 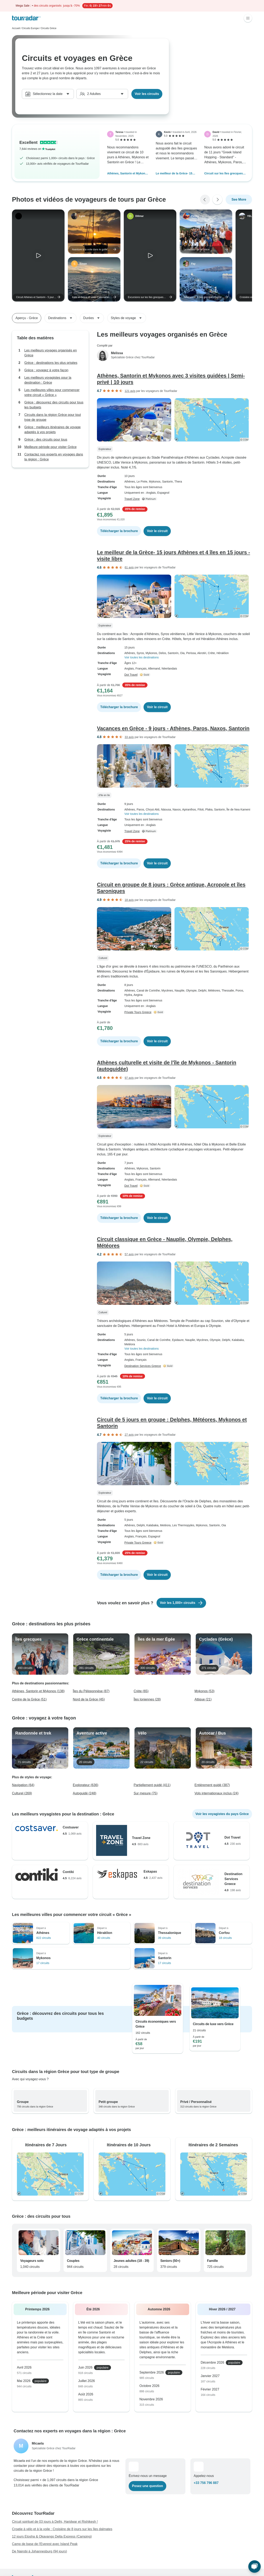 What do you see at coordinates (53, 457) in the screenshot?
I see `Contactez nos experts en voyages dans la région : Grèce` at bounding box center [53, 457].